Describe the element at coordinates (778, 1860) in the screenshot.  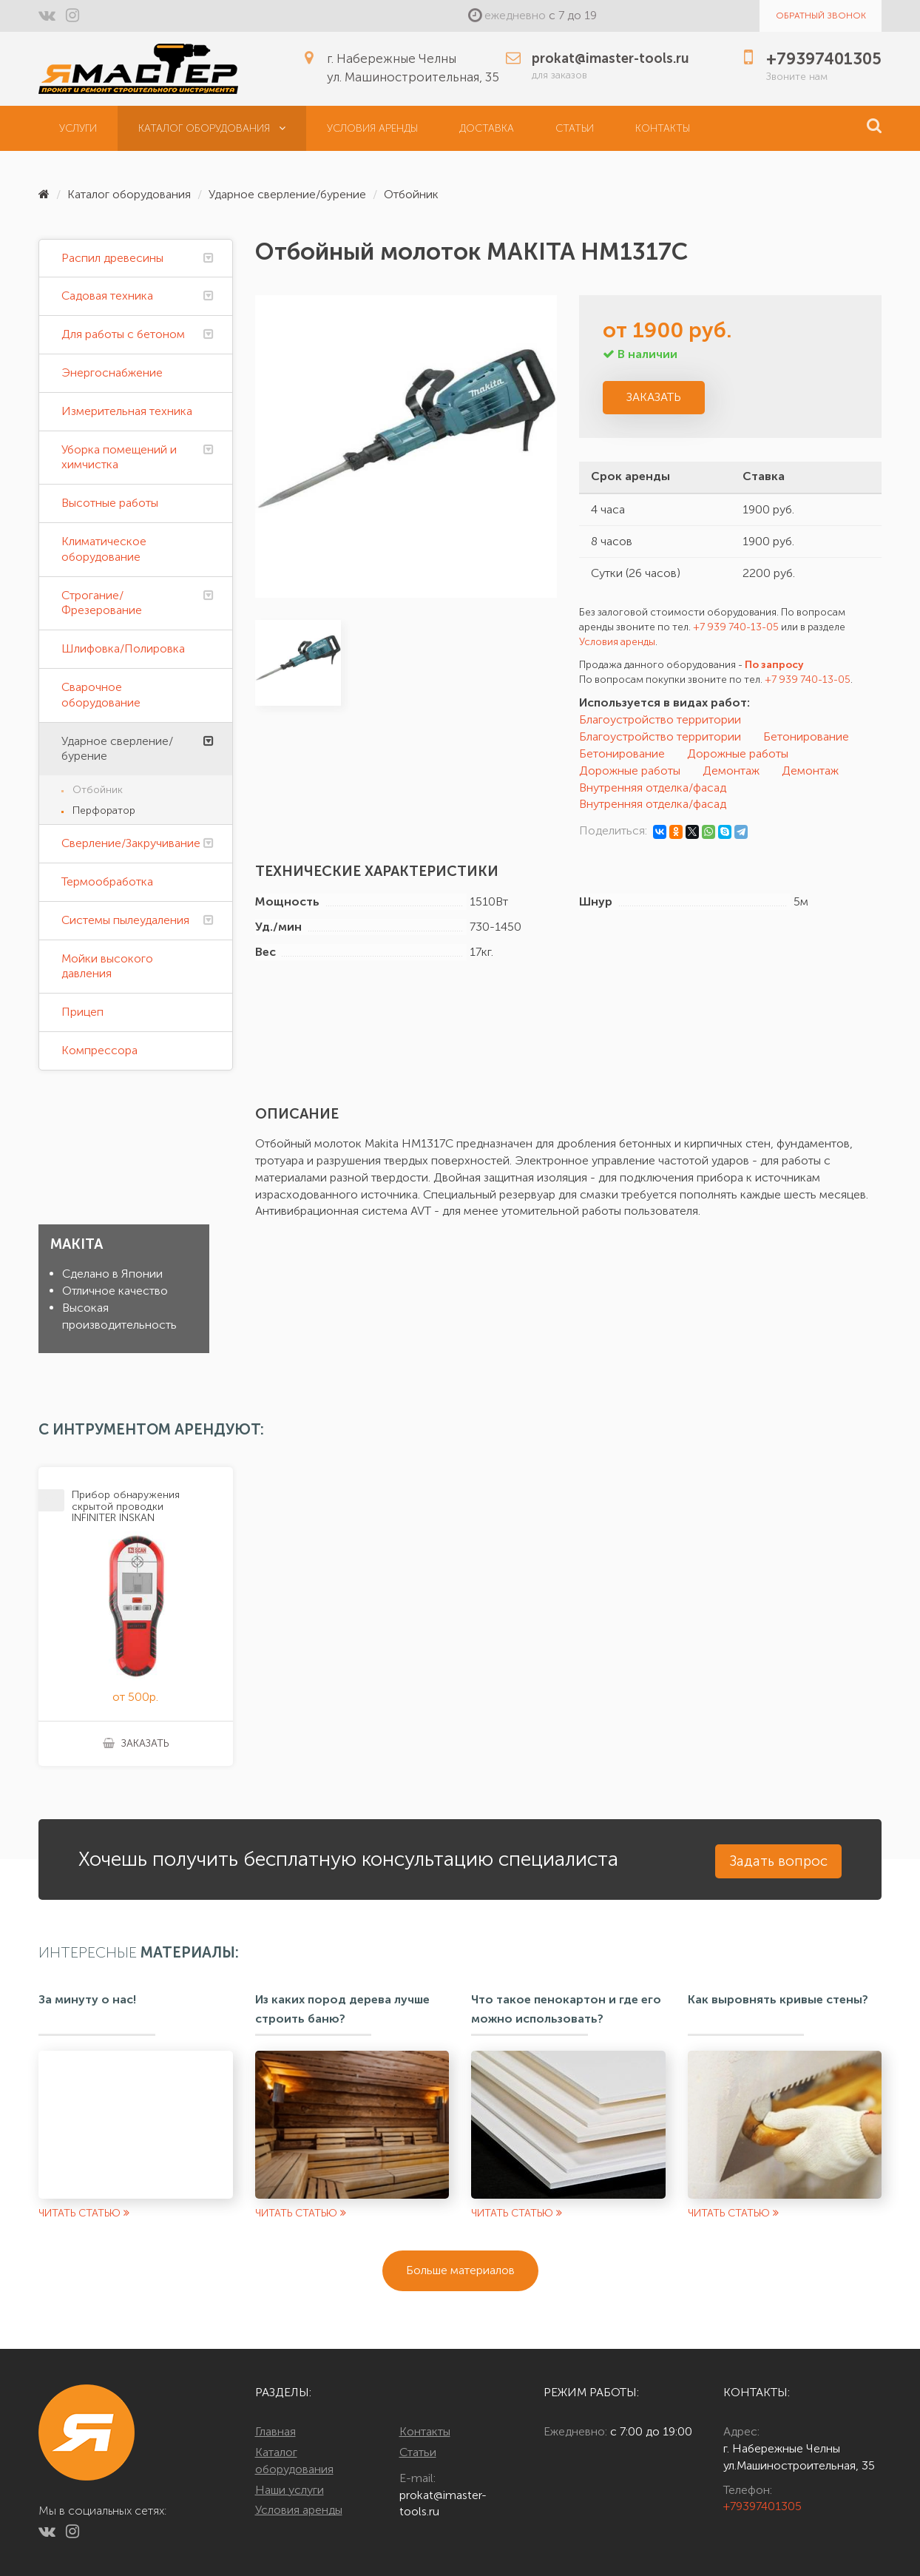
I see `Задать вопрос` at that location.